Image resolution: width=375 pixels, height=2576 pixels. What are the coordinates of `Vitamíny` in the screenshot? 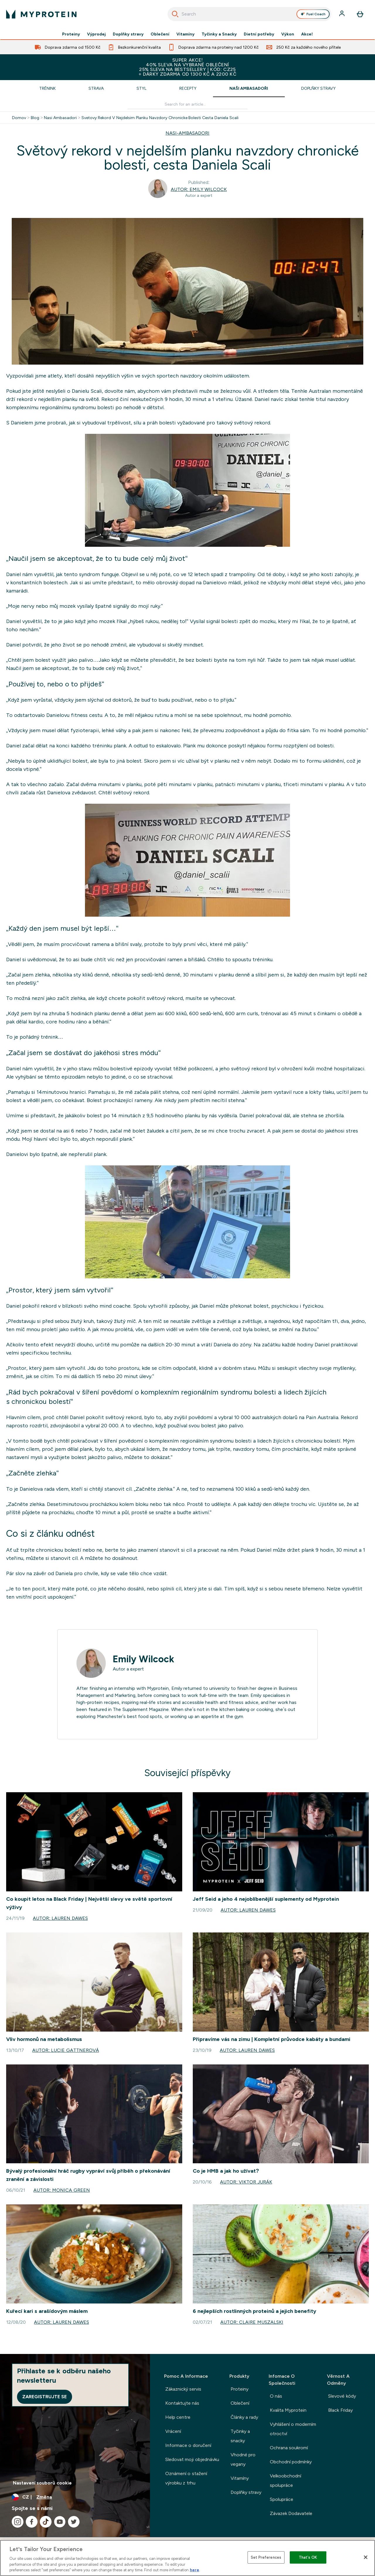 It's located at (185, 34).